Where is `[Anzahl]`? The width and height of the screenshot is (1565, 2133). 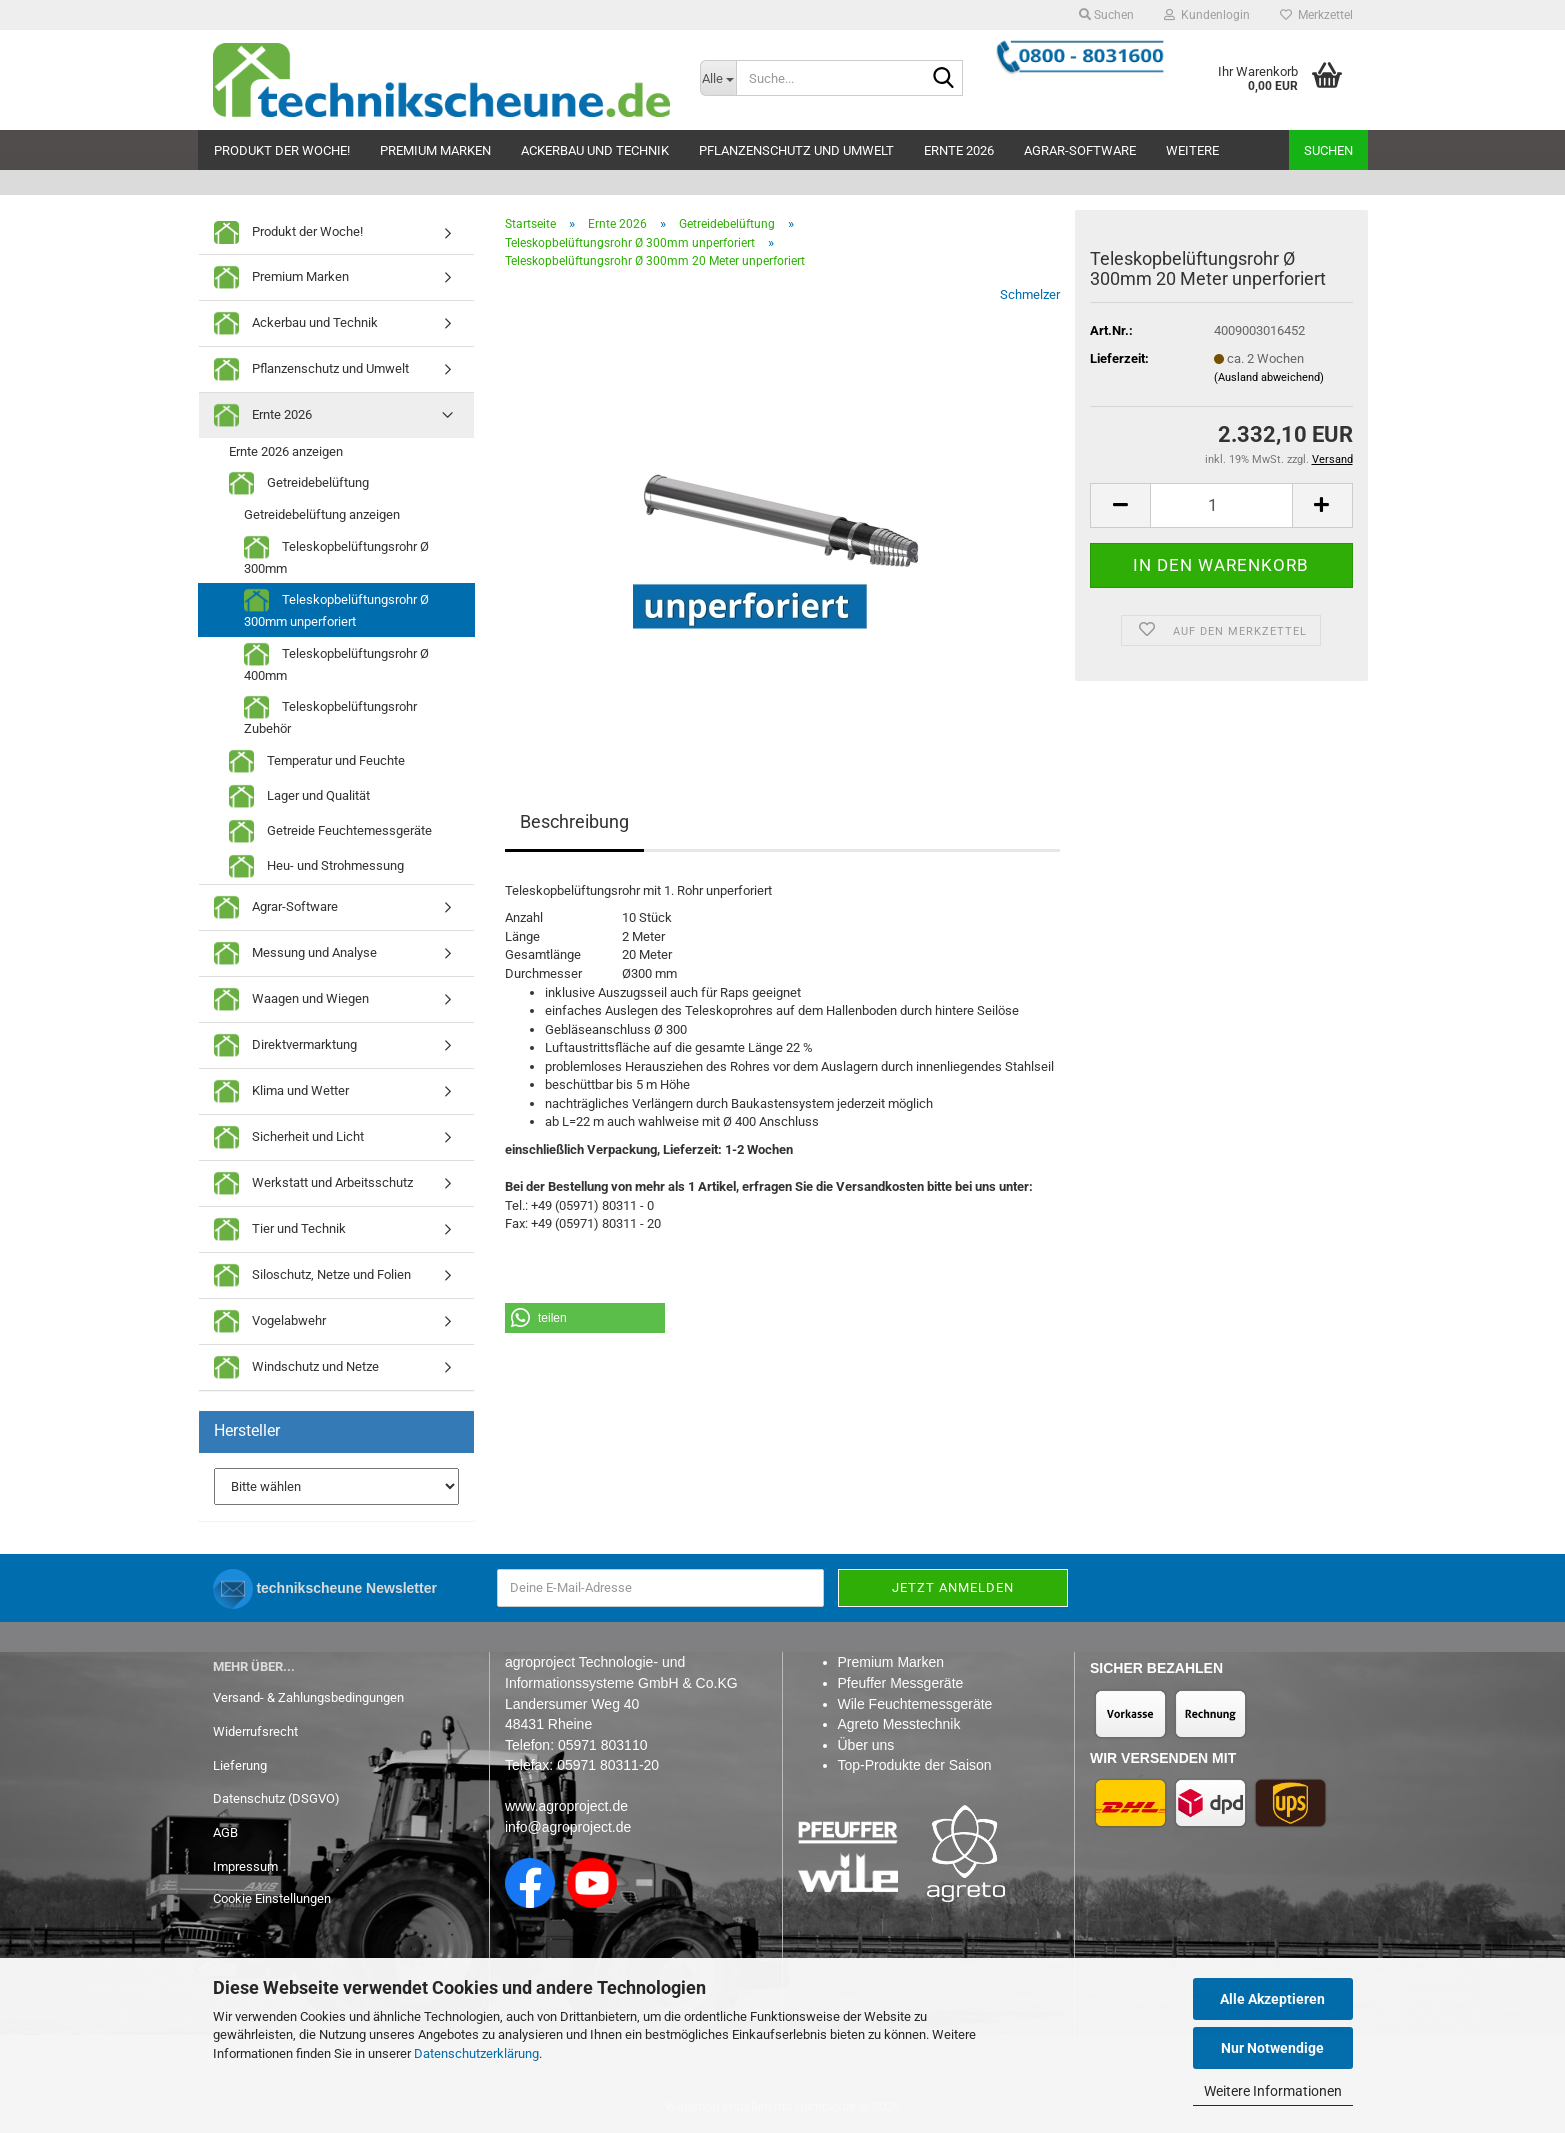
[Anzahl] is located at coordinates (1221, 505).